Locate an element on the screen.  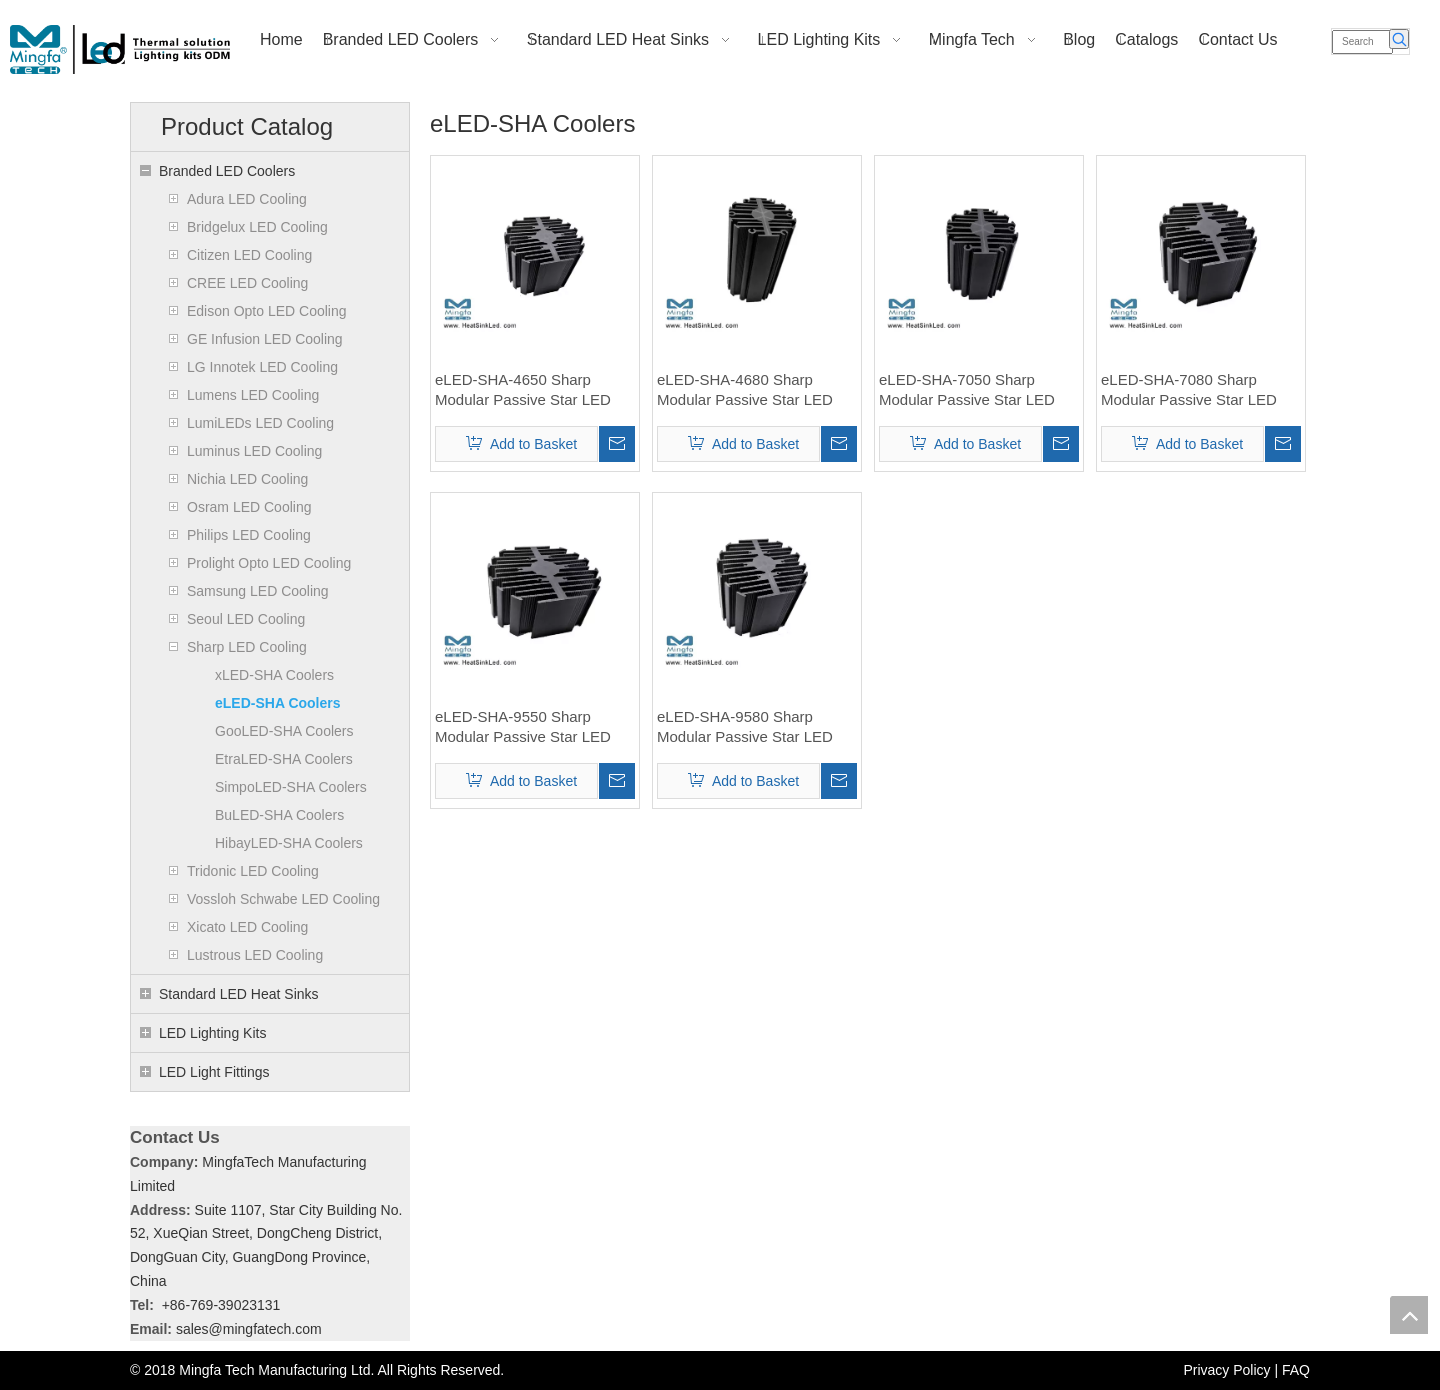
GooLED-SHA Coolers is located at coordinates (284, 731).